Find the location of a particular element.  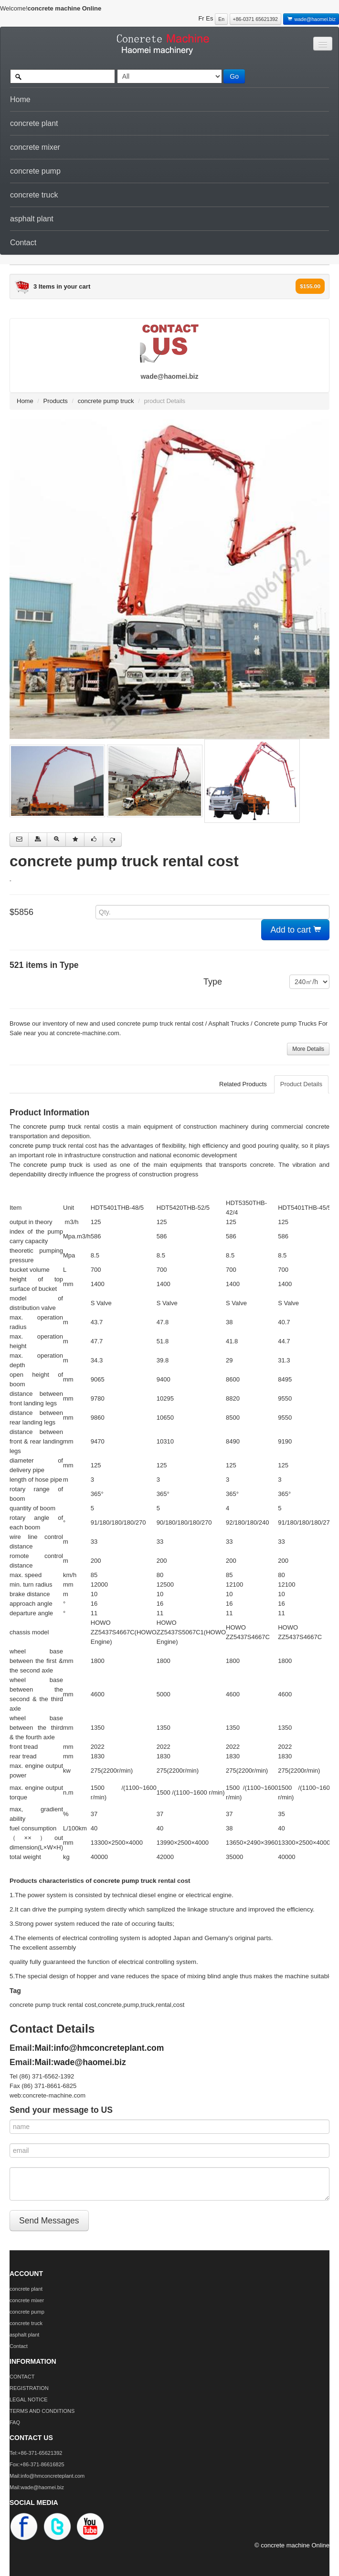

concrete plant is located at coordinates (34, 123).